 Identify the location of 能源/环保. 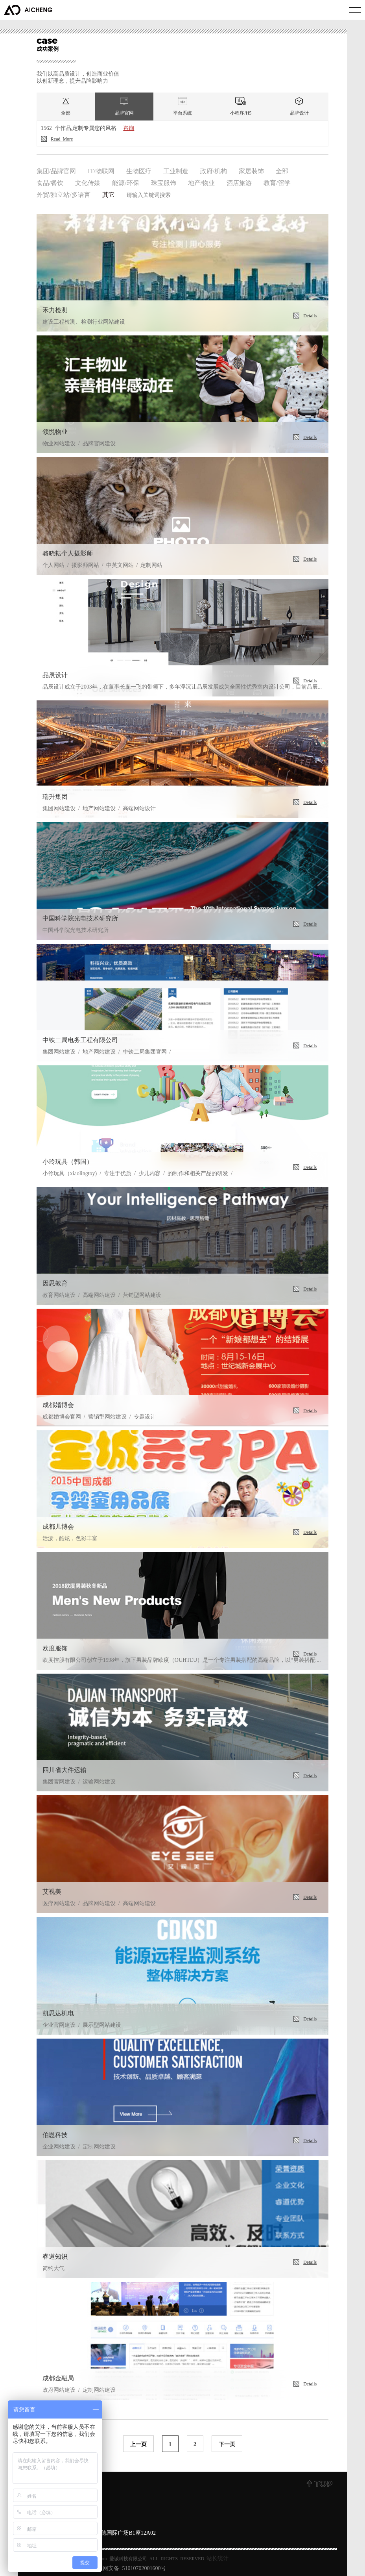
(125, 182).